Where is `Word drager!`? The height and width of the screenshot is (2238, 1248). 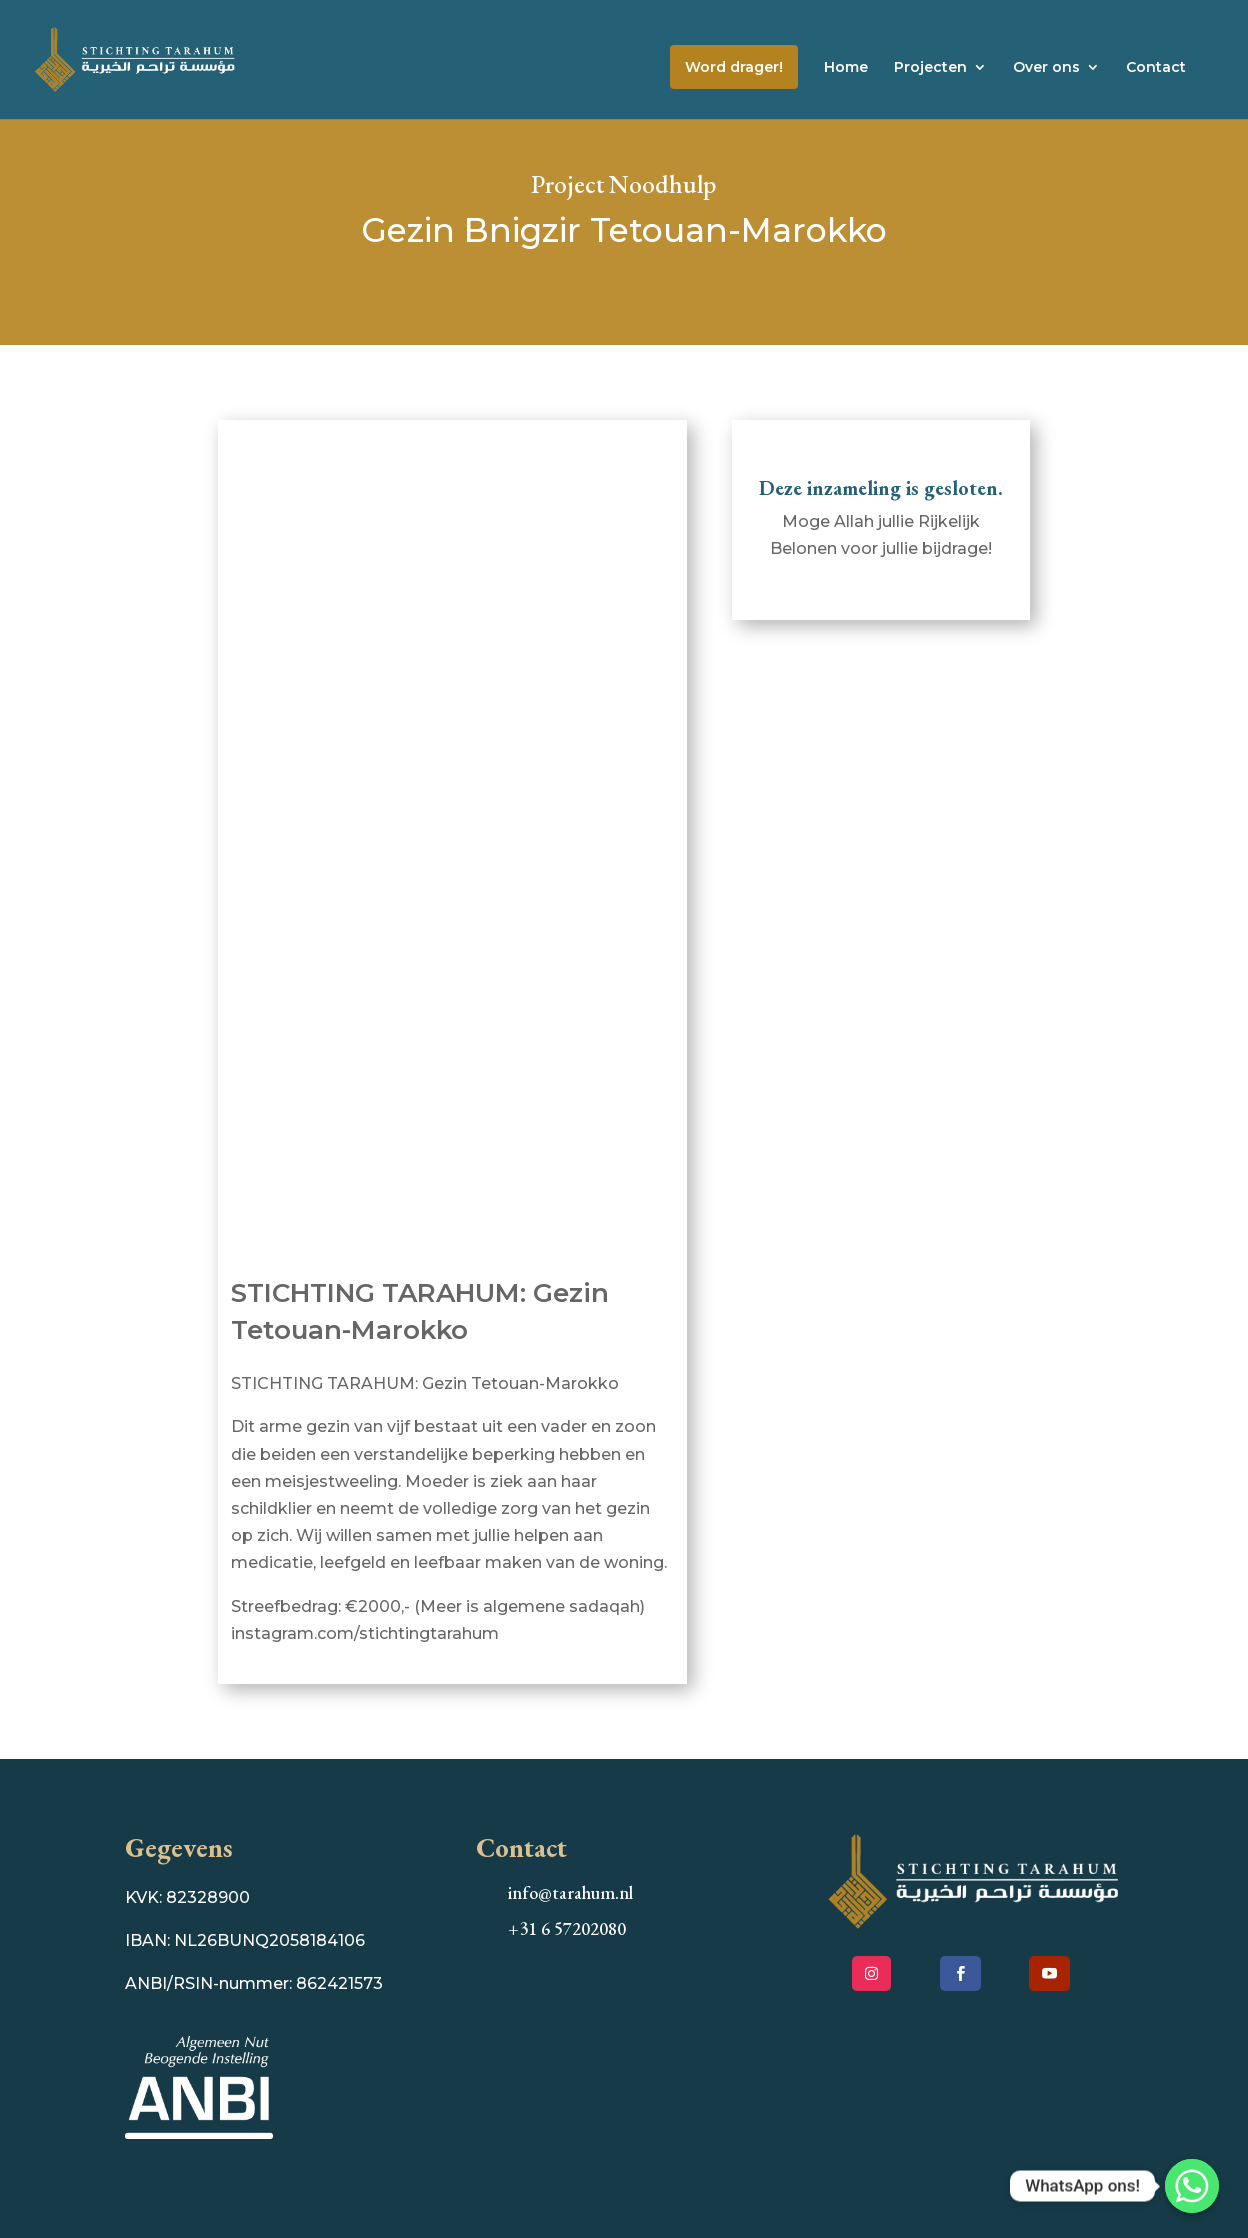 Word drager! is located at coordinates (734, 67).